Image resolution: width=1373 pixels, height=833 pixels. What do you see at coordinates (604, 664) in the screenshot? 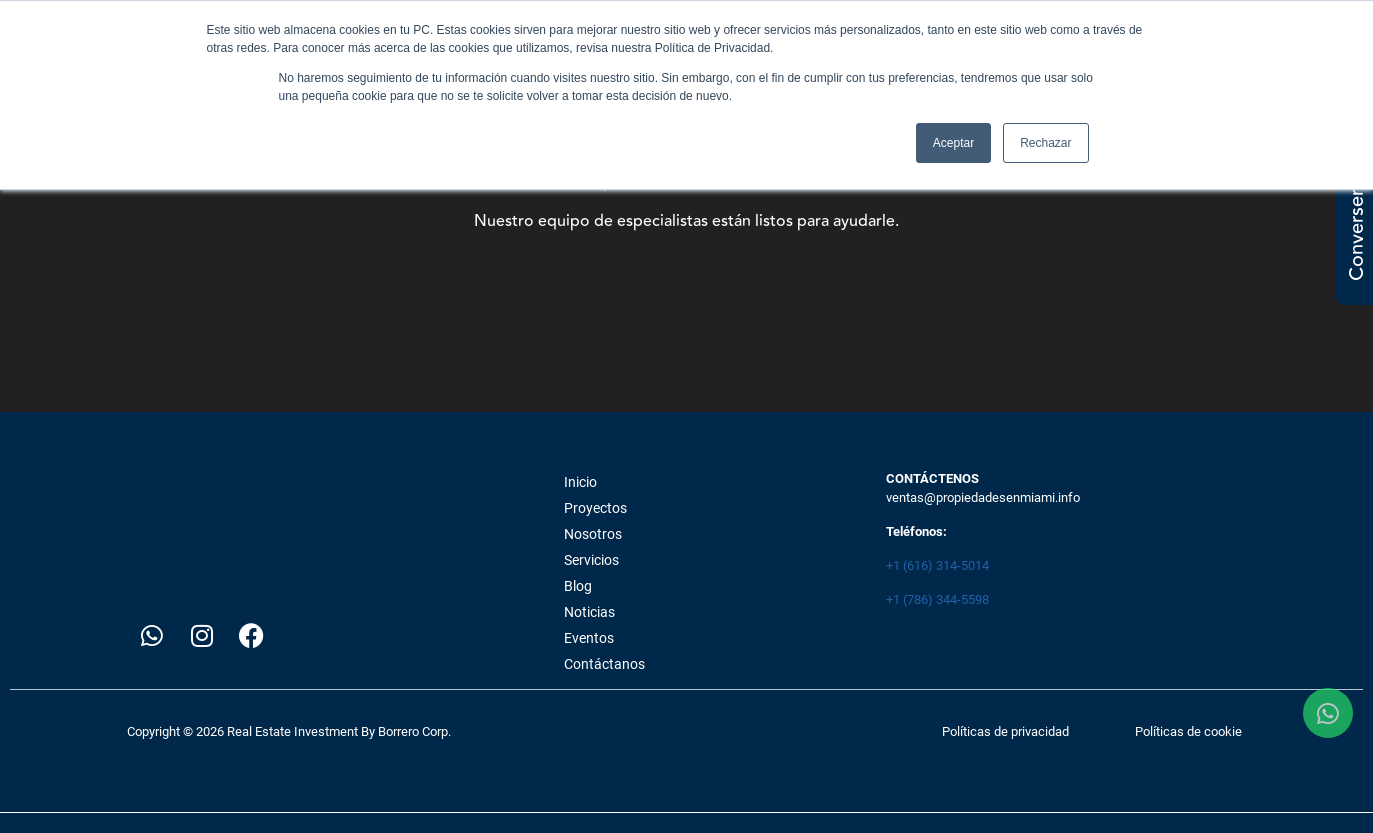
I see `Contáctanos` at bounding box center [604, 664].